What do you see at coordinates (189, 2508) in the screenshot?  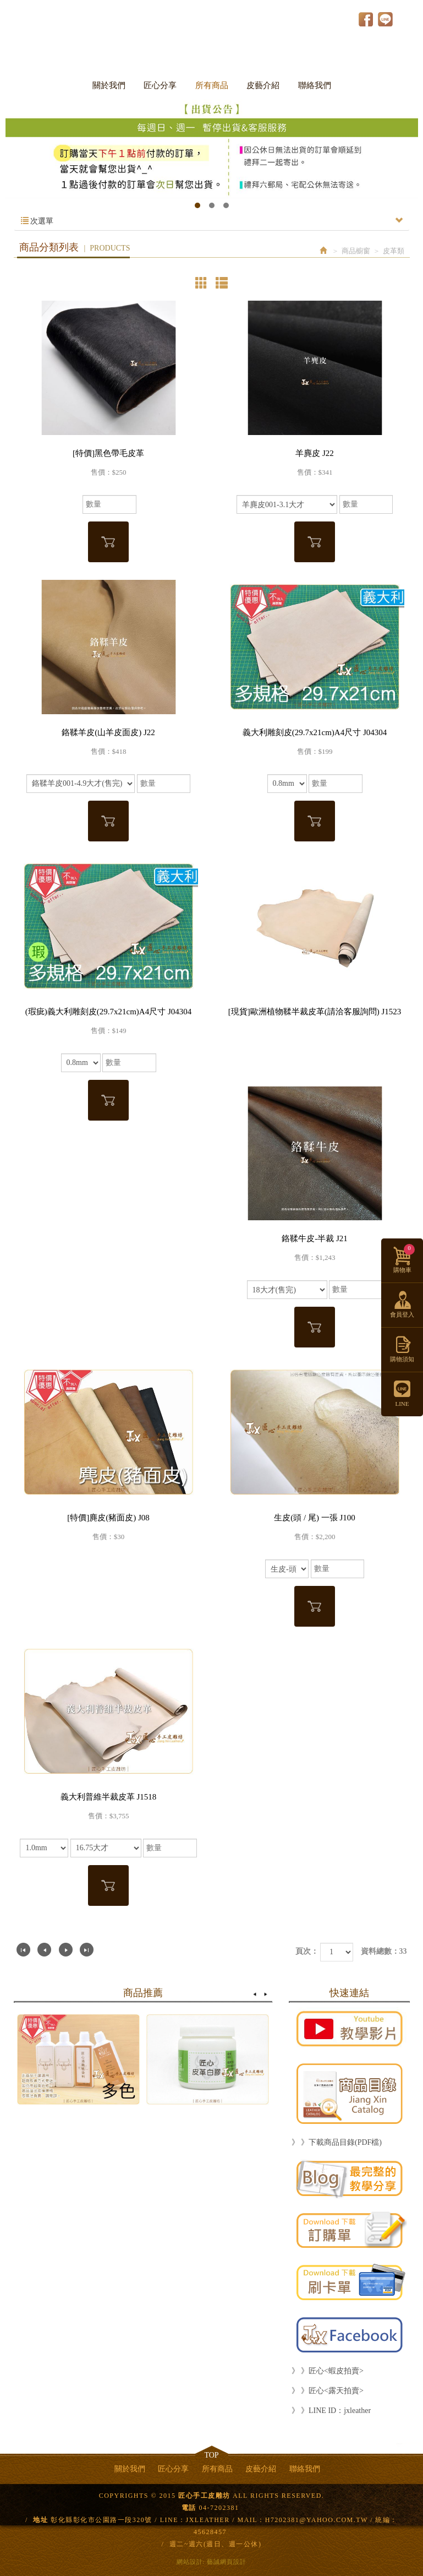 I see `電話` at bounding box center [189, 2508].